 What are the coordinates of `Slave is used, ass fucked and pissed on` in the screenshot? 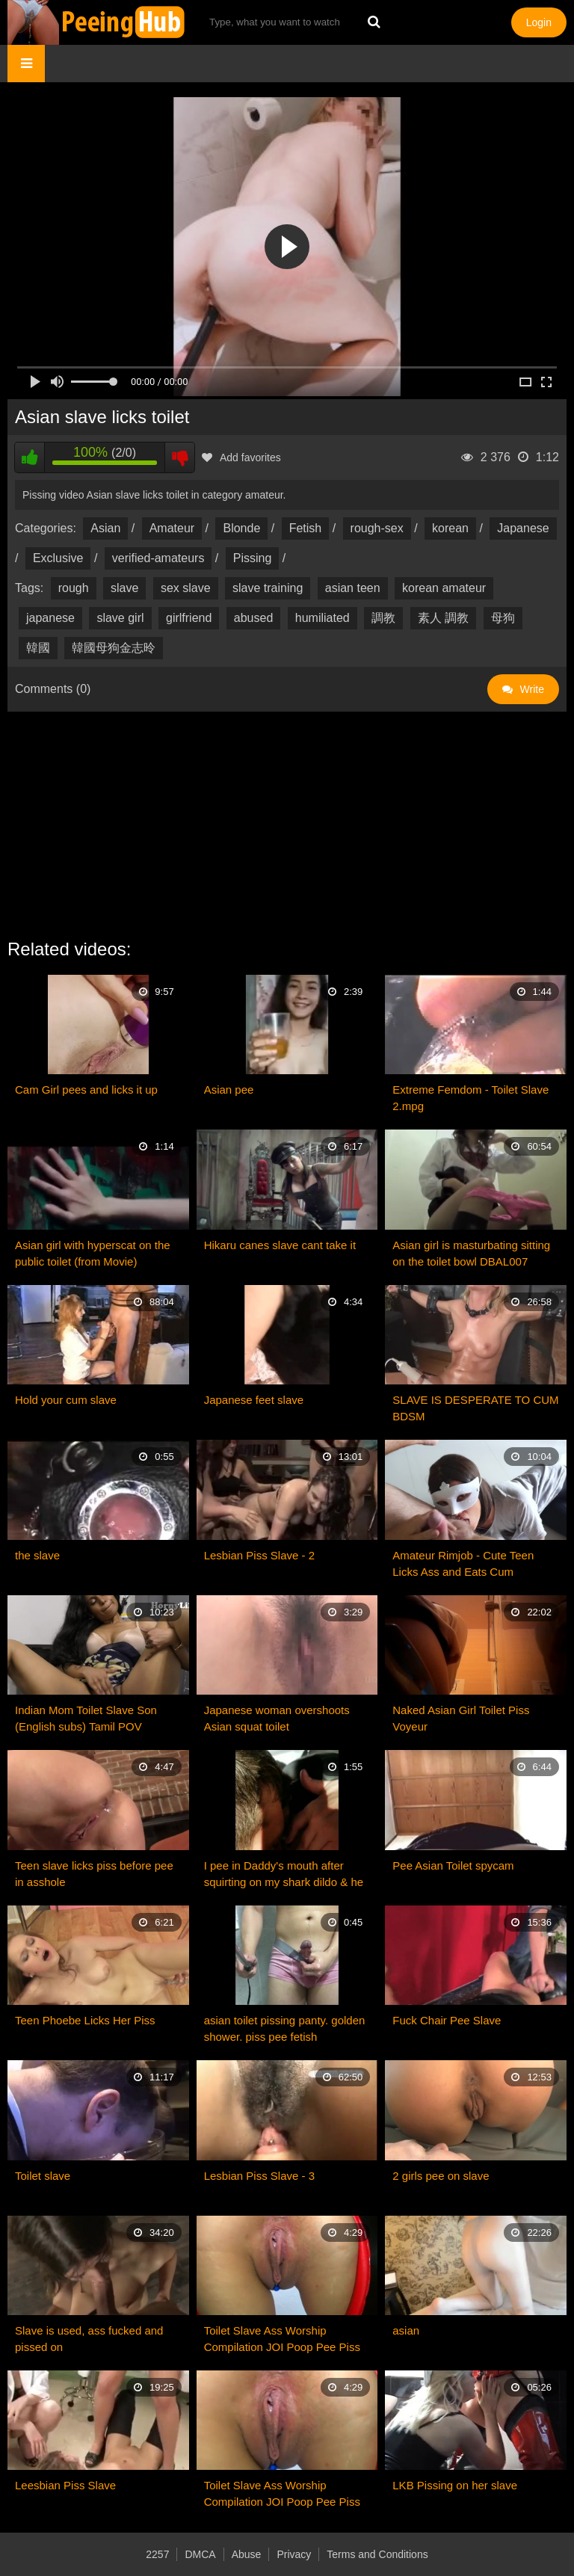 It's located at (89, 2338).